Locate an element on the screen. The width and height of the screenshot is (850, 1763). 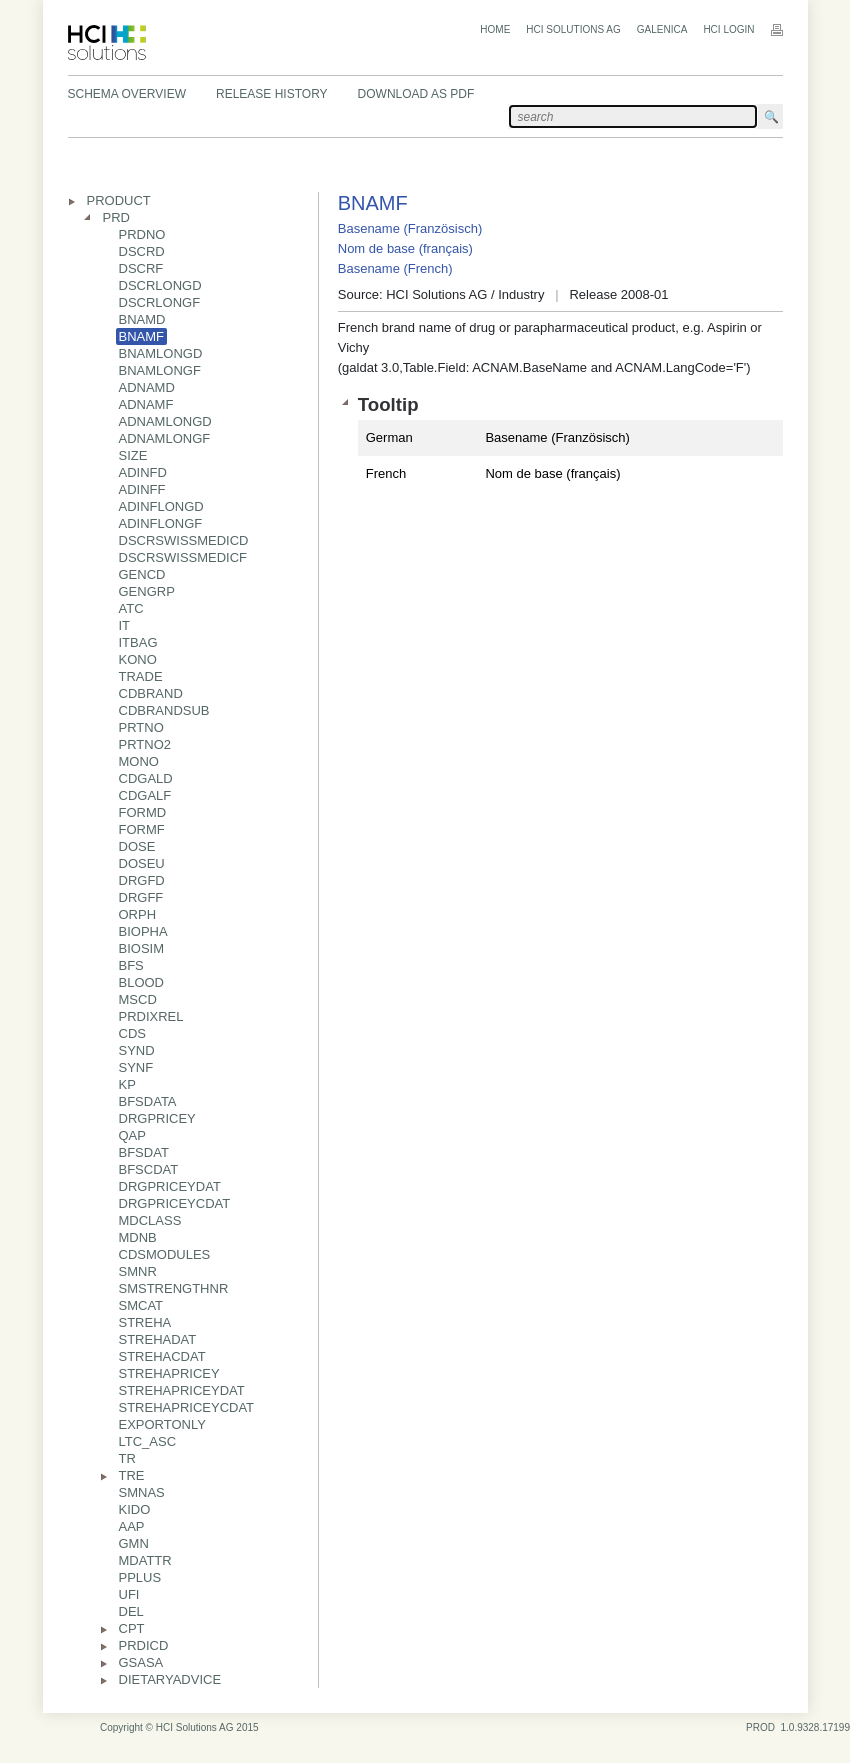
CPT is located at coordinates (132, 1628).